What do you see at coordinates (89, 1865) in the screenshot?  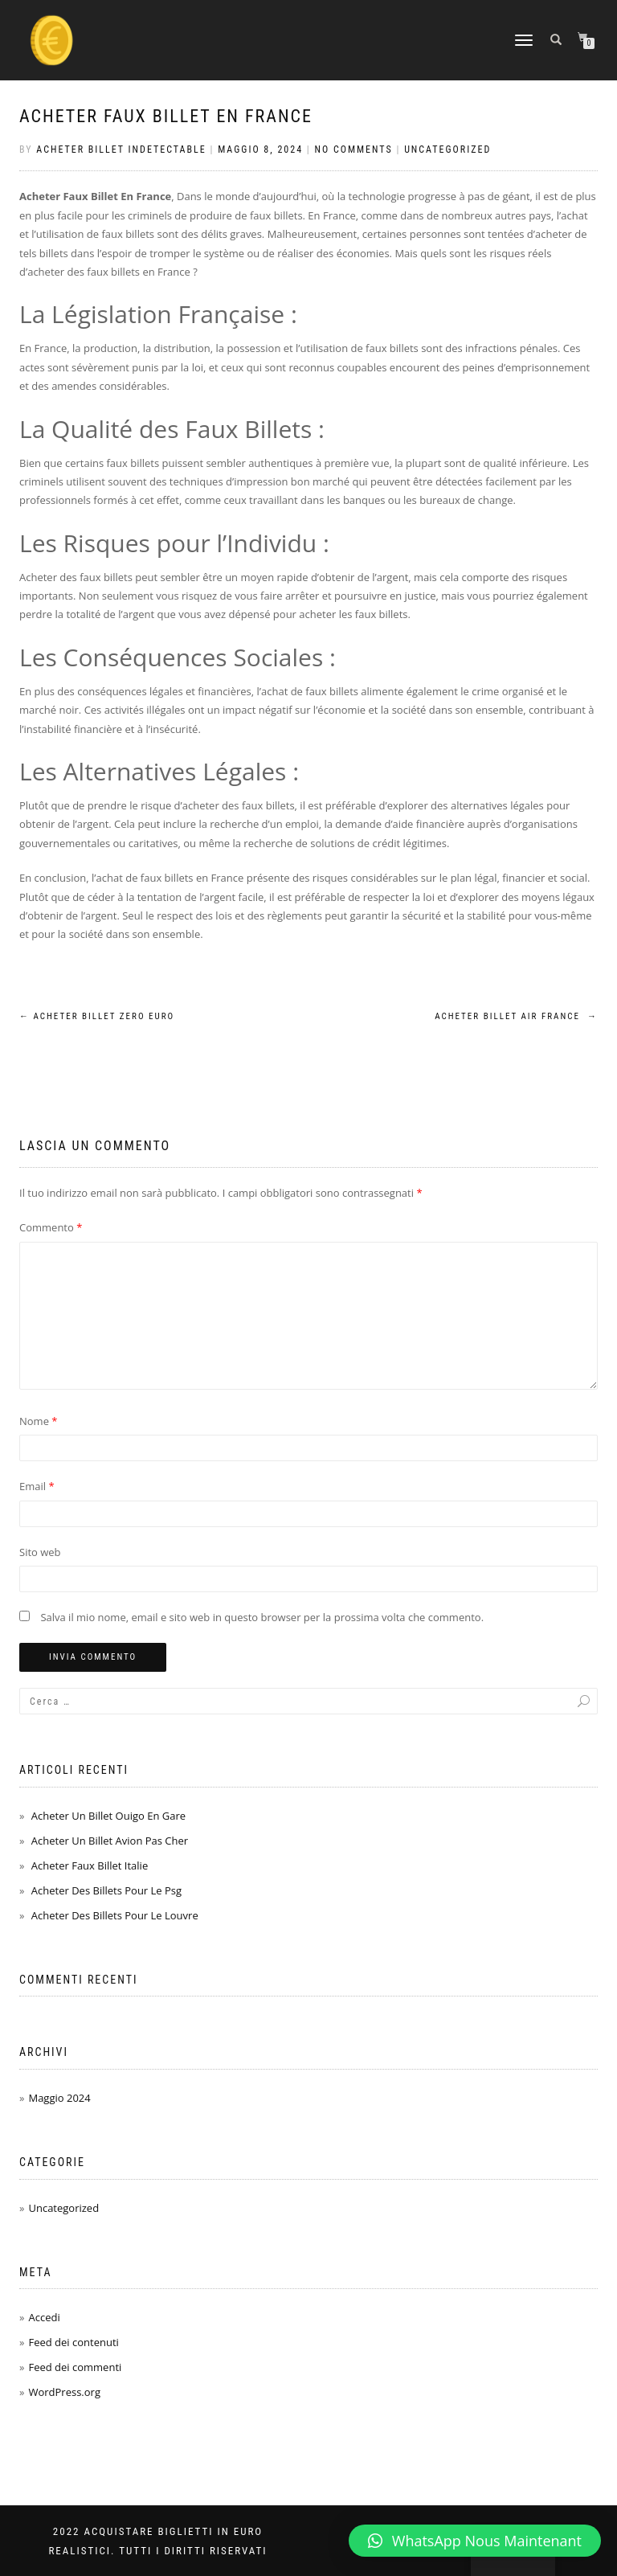 I see `Acheter Faux Billet Italie` at bounding box center [89, 1865].